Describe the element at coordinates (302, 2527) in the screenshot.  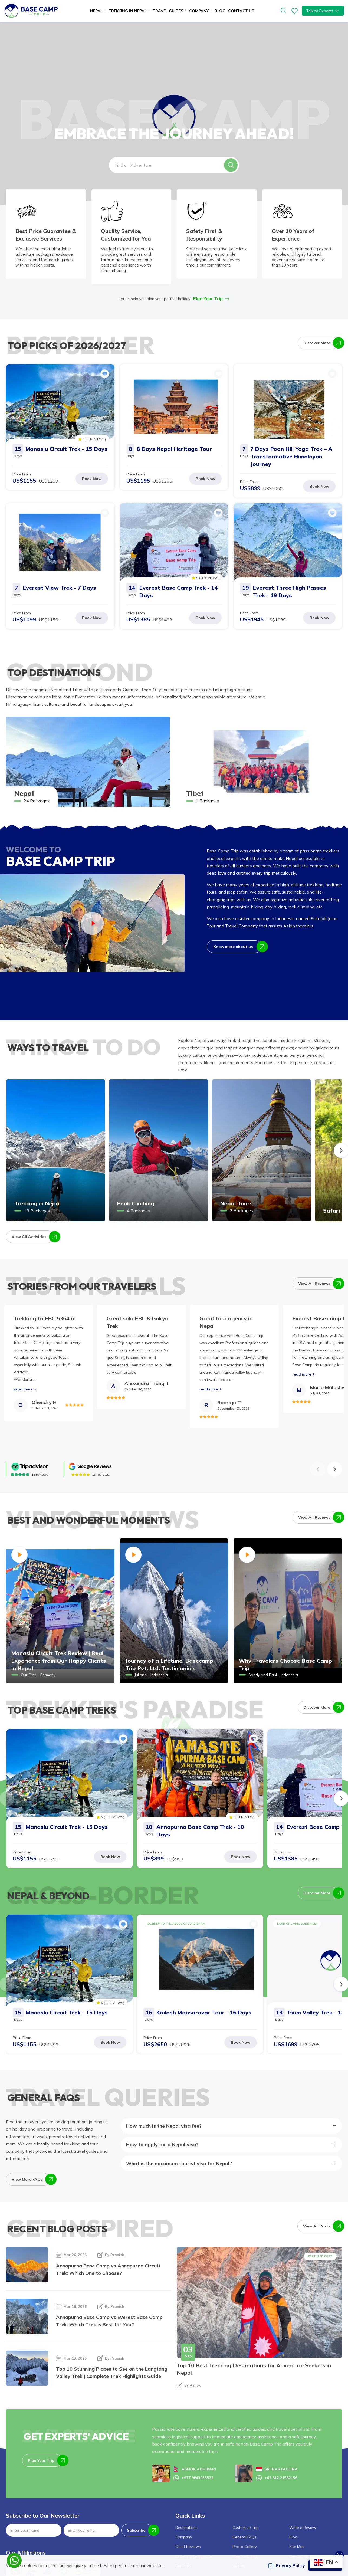
I see `Write a Review` at that location.